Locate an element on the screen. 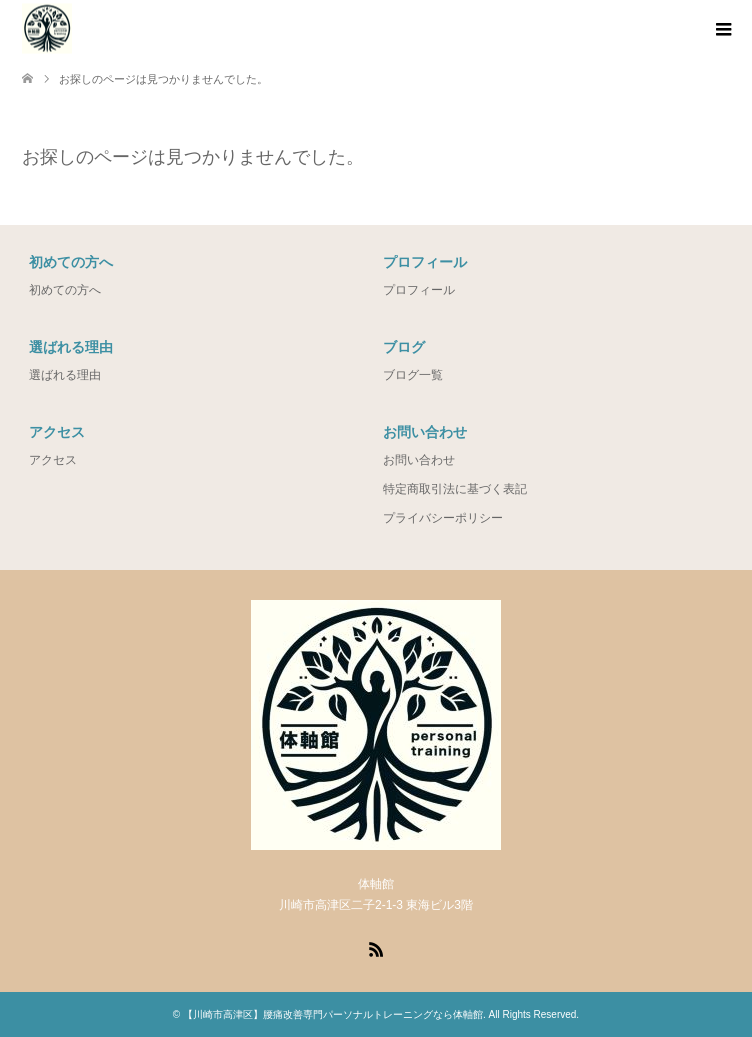 This screenshot has height=1037, width=752. お問い合わせ is located at coordinates (419, 460).